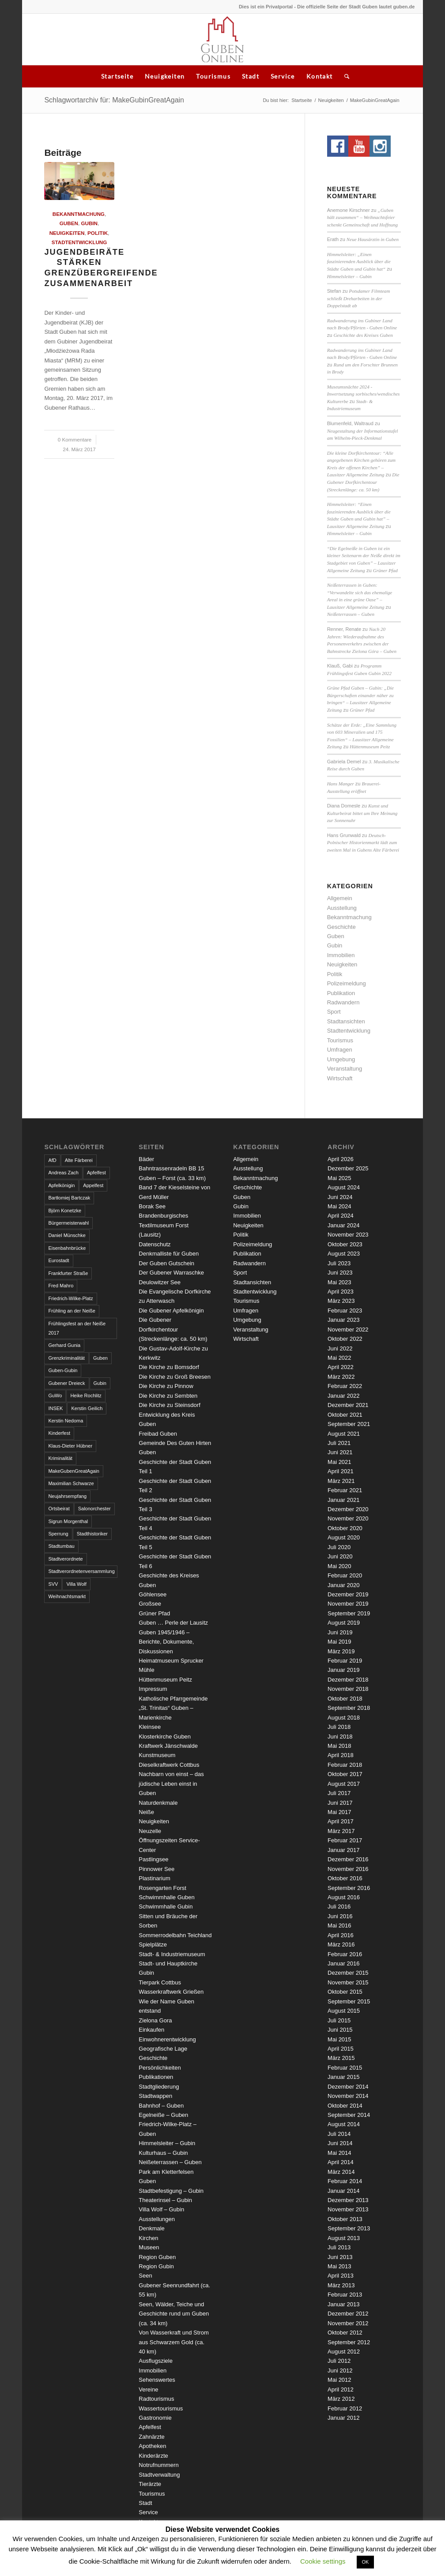  What do you see at coordinates (341, 1944) in the screenshot?
I see `März 2016` at bounding box center [341, 1944].